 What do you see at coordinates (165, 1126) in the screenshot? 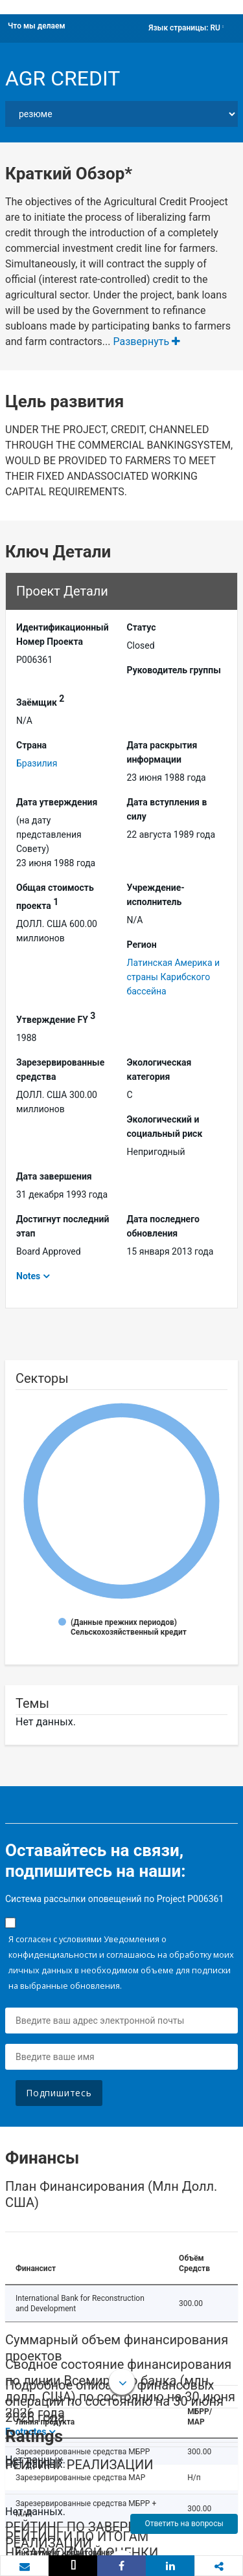
I see `Экологический и социальный риск` at bounding box center [165, 1126].